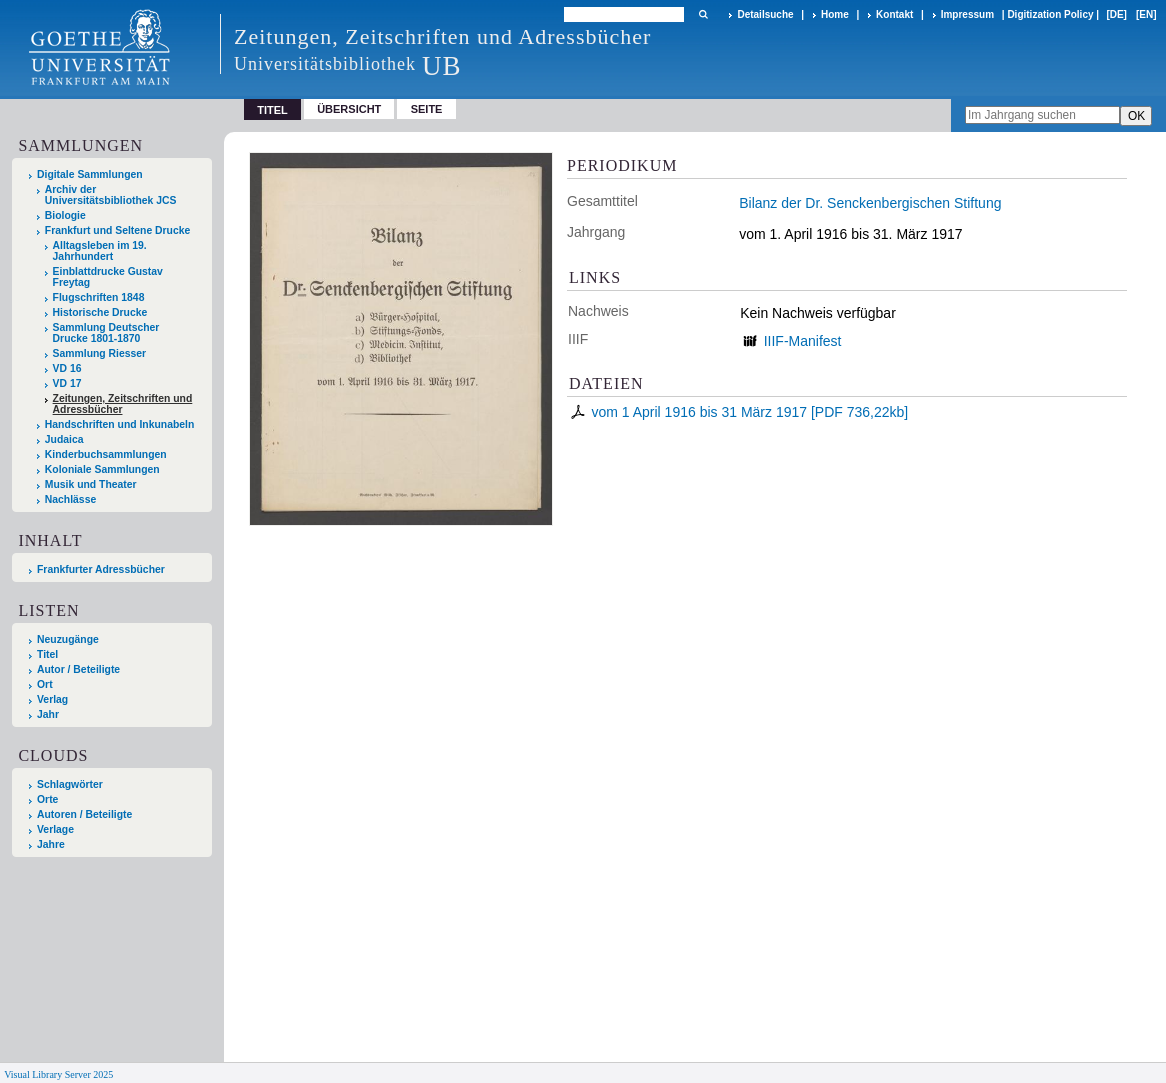 This screenshot has width=1166, height=1083. Describe the element at coordinates (803, 341) in the screenshot. I see `IIIF-Manifest` at that location.